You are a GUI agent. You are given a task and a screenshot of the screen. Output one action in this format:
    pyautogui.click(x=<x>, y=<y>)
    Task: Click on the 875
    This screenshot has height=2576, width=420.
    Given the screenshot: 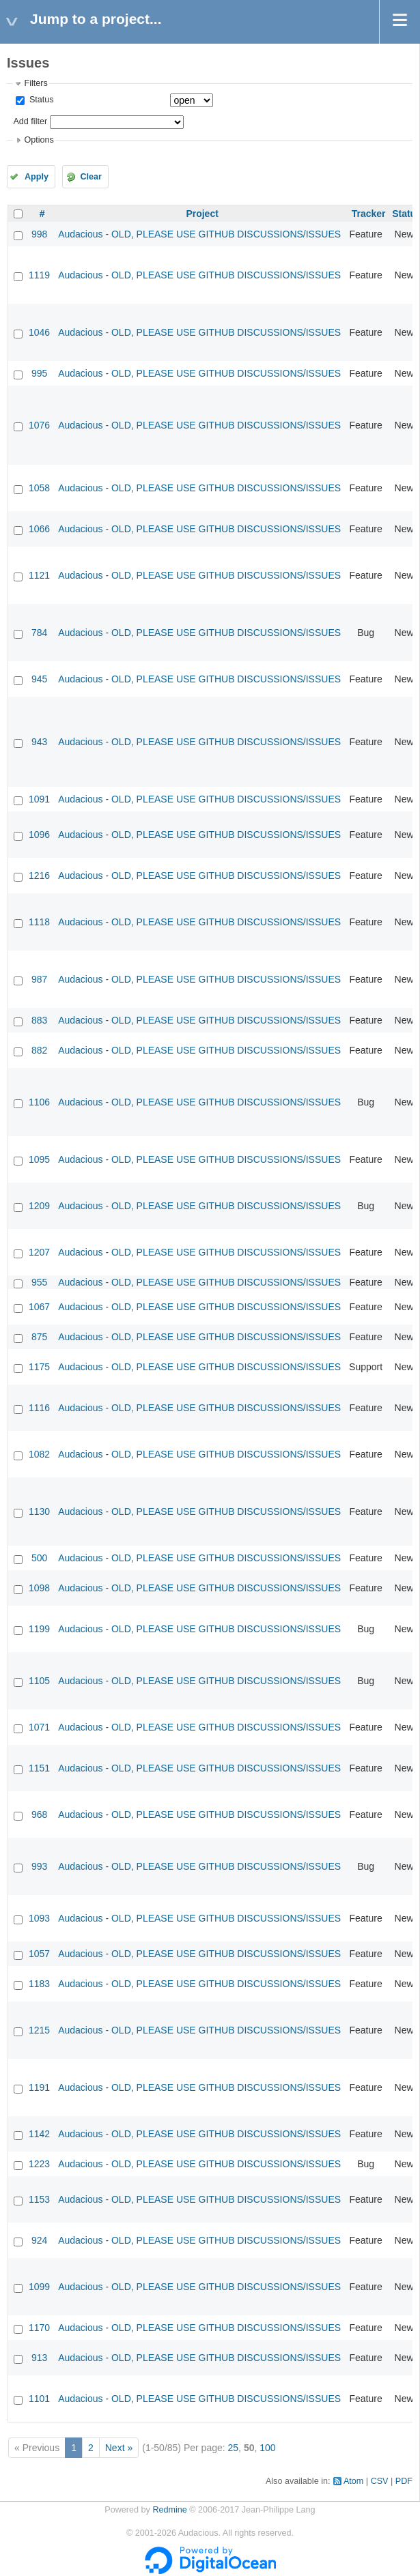 What is the action you would take?
    pyautogui.click(x=39, y=1336)
    